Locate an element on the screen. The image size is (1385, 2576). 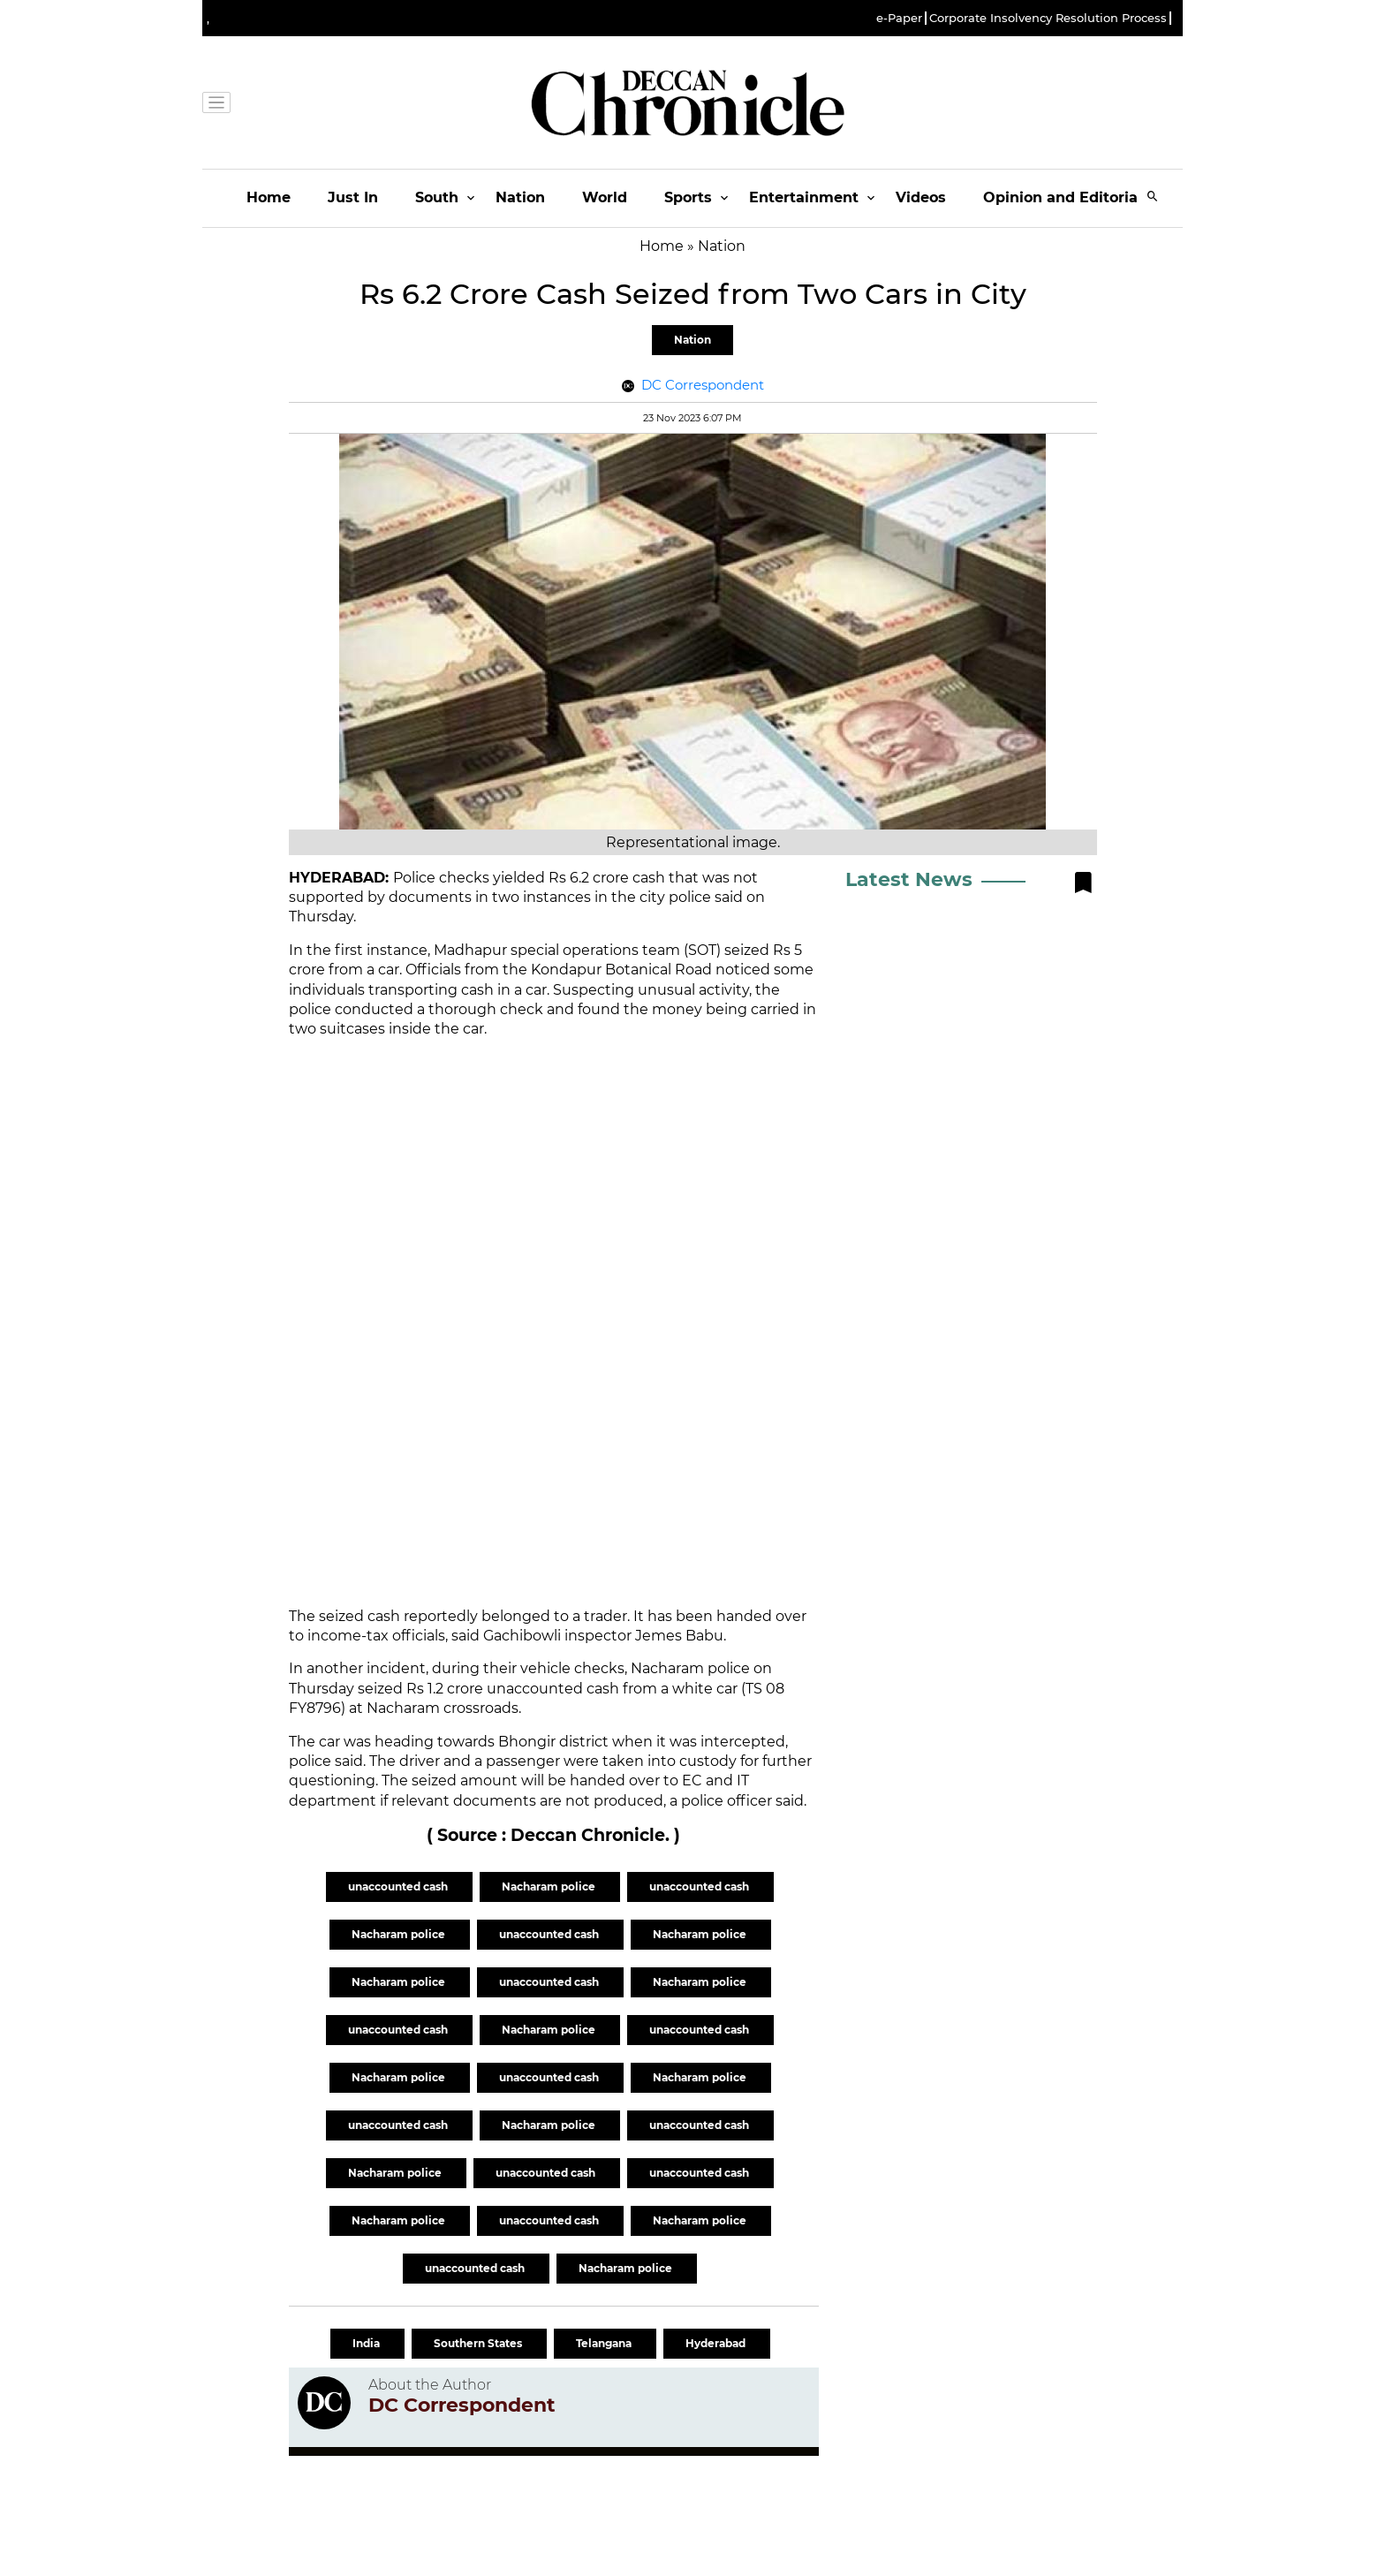
India is located at coordinates (367, 2343).